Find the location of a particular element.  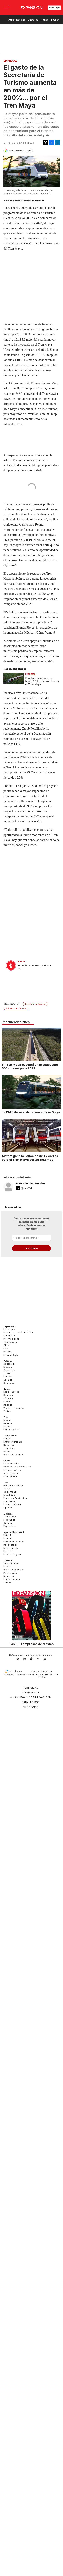

Innovación is located at coordinates (9, 1501).